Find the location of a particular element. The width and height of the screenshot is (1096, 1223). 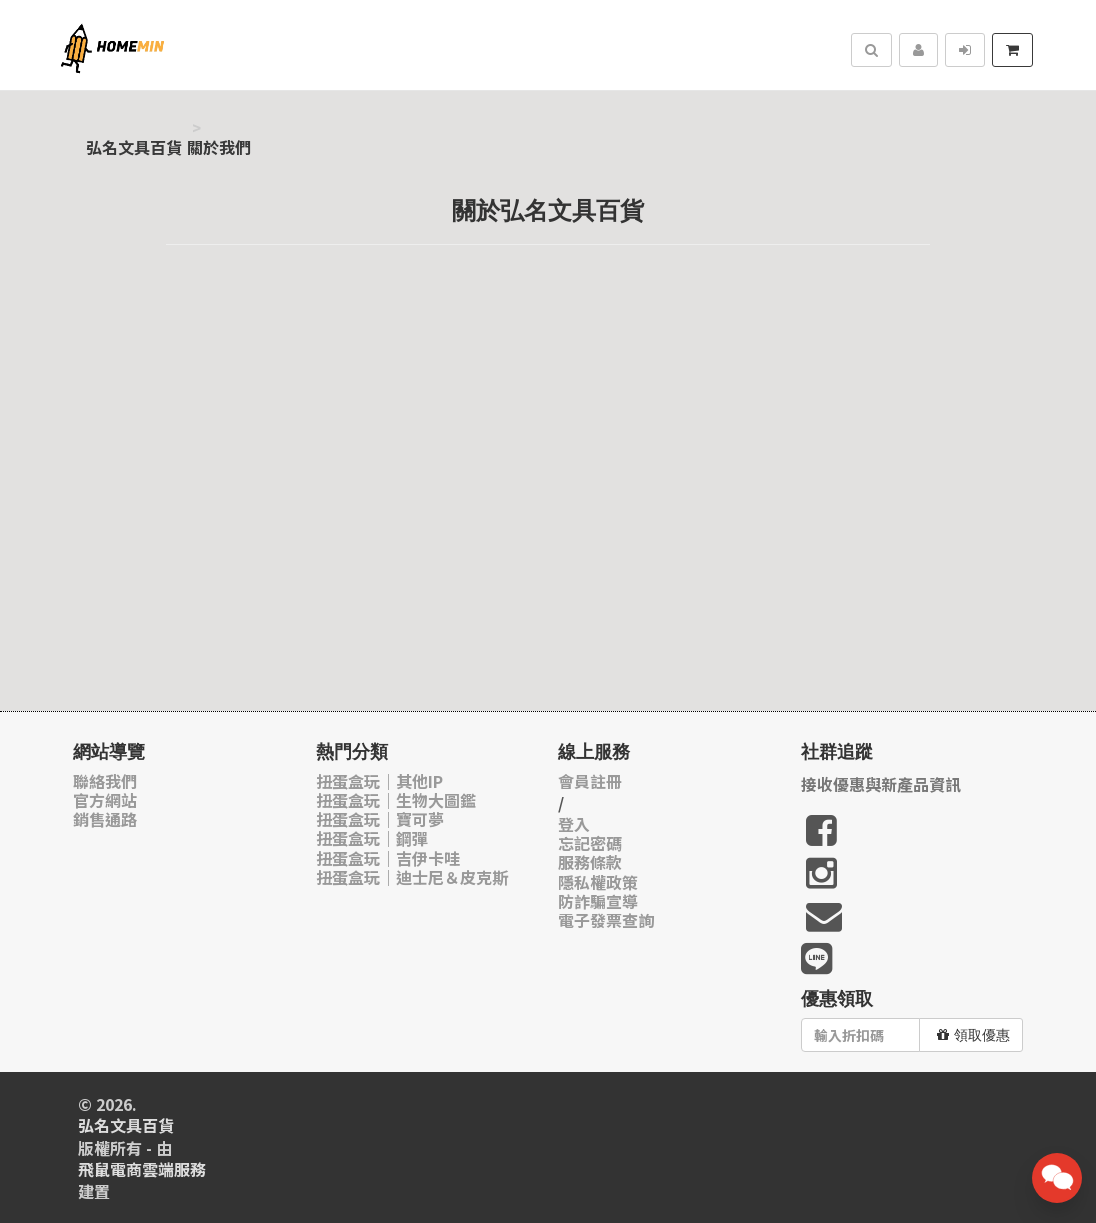

扭蛋盒玩｜鋼彈 is located at coordinates (372, 838).